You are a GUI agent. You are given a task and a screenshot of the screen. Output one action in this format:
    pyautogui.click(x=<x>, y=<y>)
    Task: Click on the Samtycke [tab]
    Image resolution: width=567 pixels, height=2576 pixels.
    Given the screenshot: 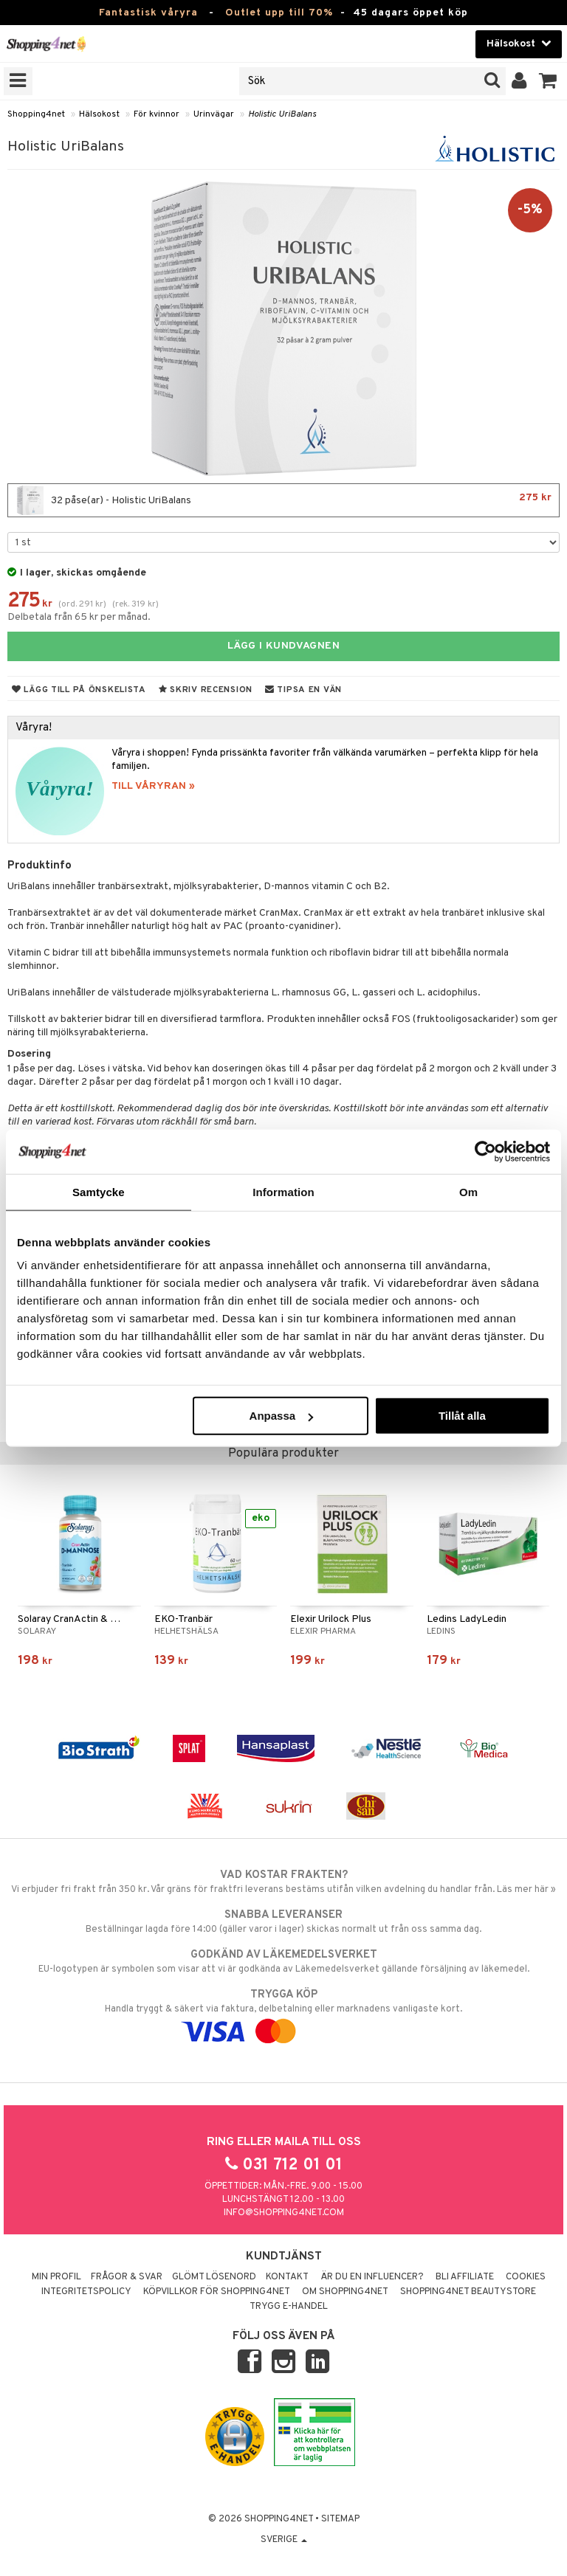 What is the action you would take?
    pyautogui.click(x=98, y=1191)
    